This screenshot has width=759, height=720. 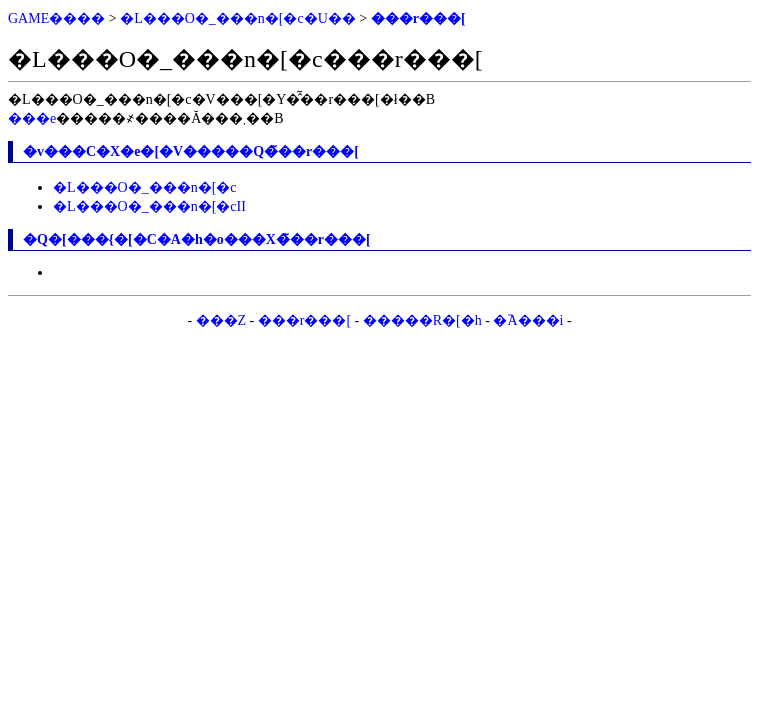 What do you see at coordinates (422, 320) in the screenshot?
I see `�����R�[�h` at bounding box center [422, 320].